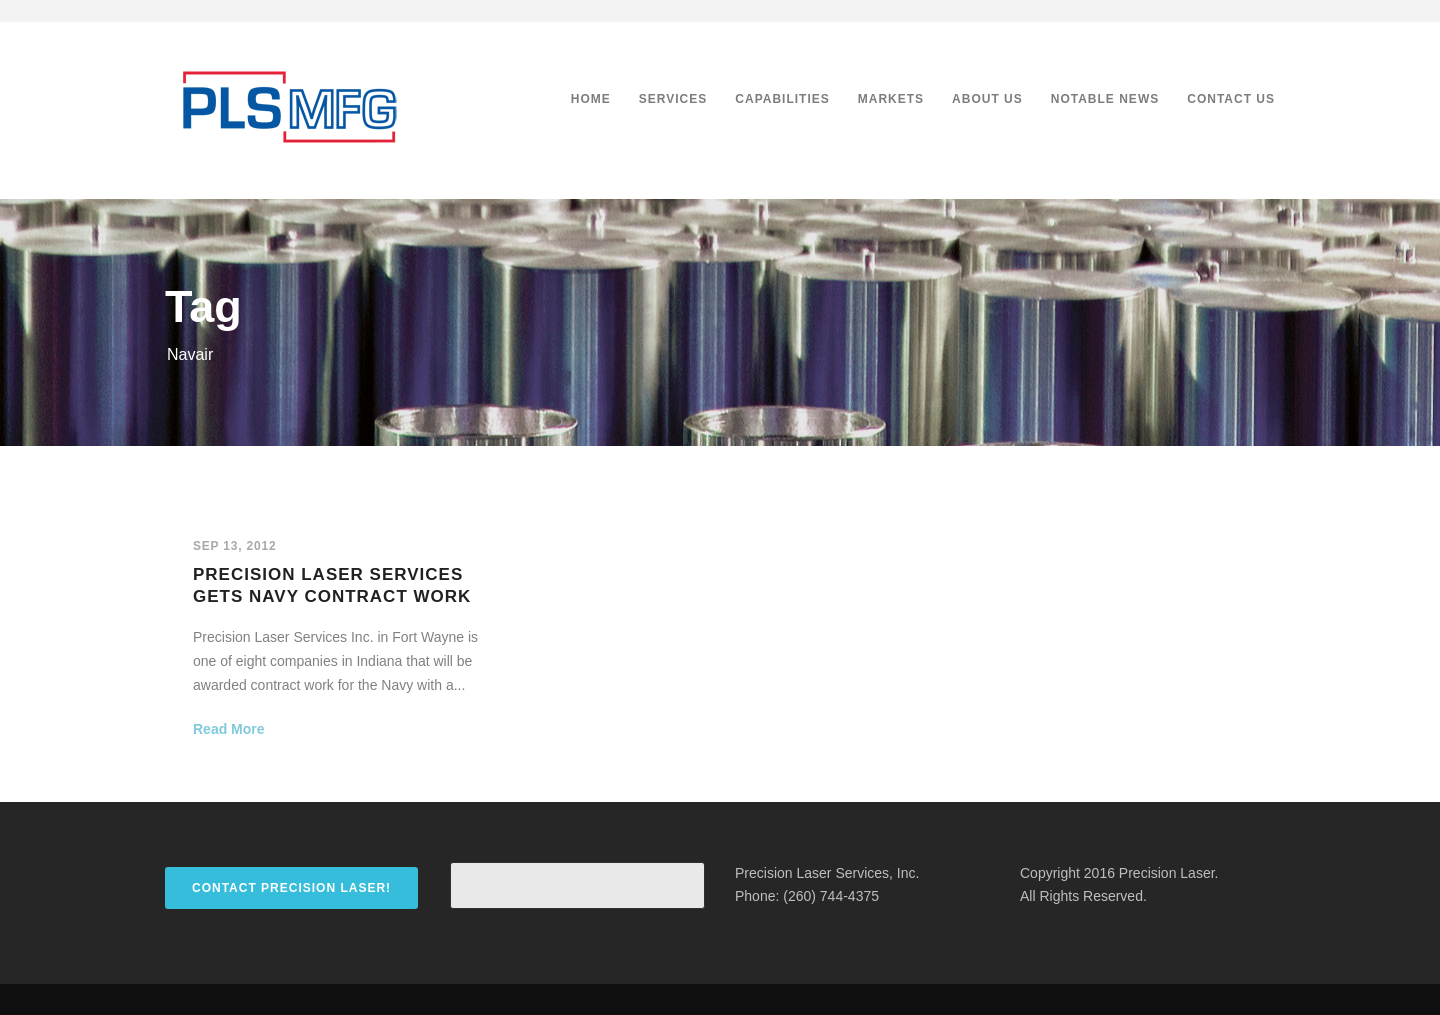 The width and height of the screenshot is (1440, 1015). Describe the element at coordinates (229, 729) in the screenshot. I see `Read More` at that location.